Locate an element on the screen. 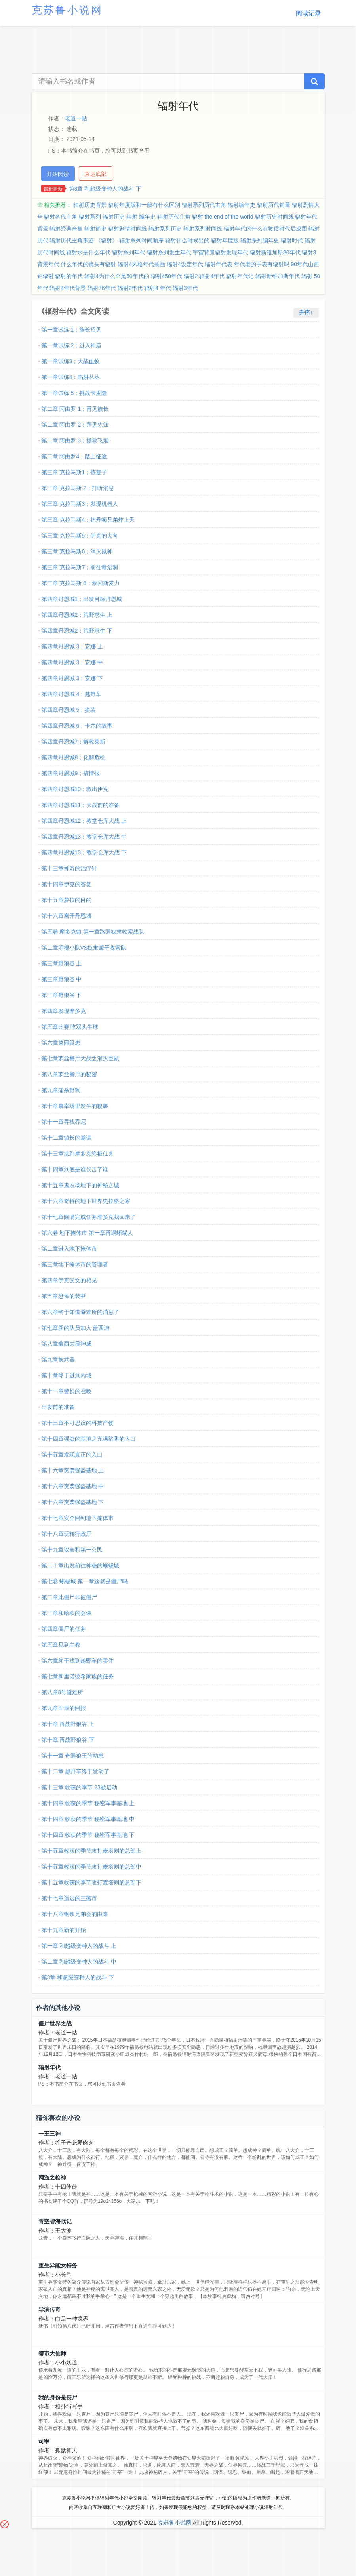 This screenshot has width=356, height=2576. 第十四章 收获的季节 秘密军事基地 上 is located at coordinates (88, 1803).